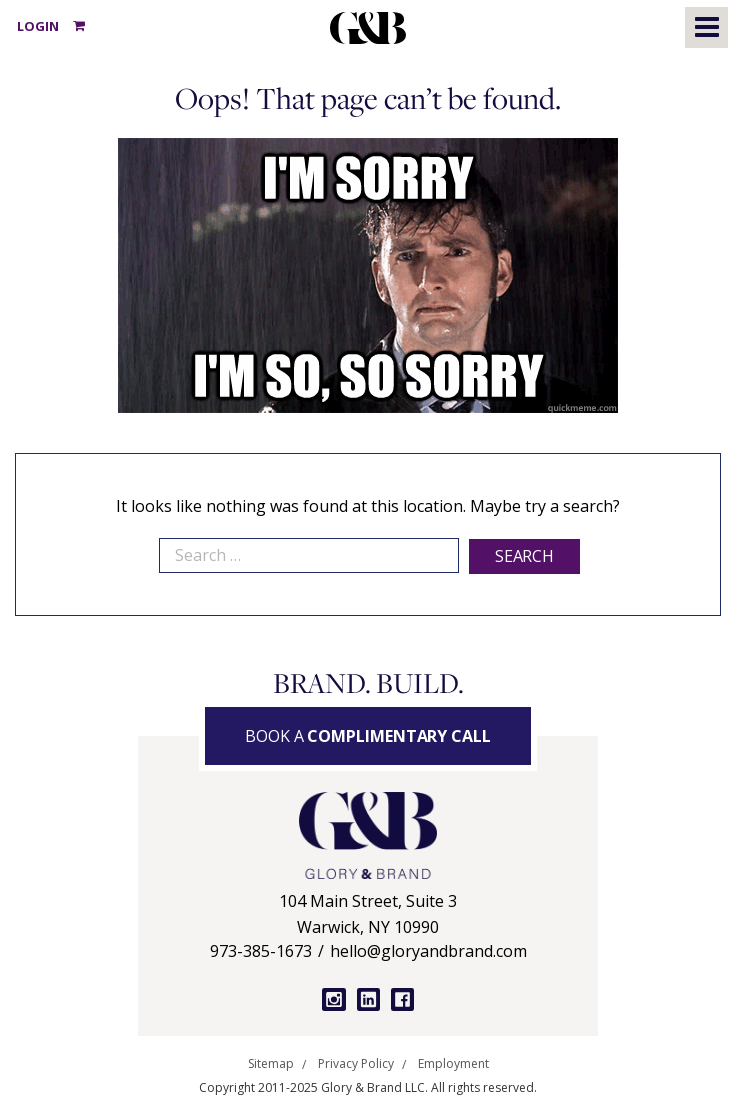 This screenshot has height=1107, width=736. What do you see at coordinates (271, 1064) in the screenshot?
I see `Sitemap` at bounding box center [271, 1064].